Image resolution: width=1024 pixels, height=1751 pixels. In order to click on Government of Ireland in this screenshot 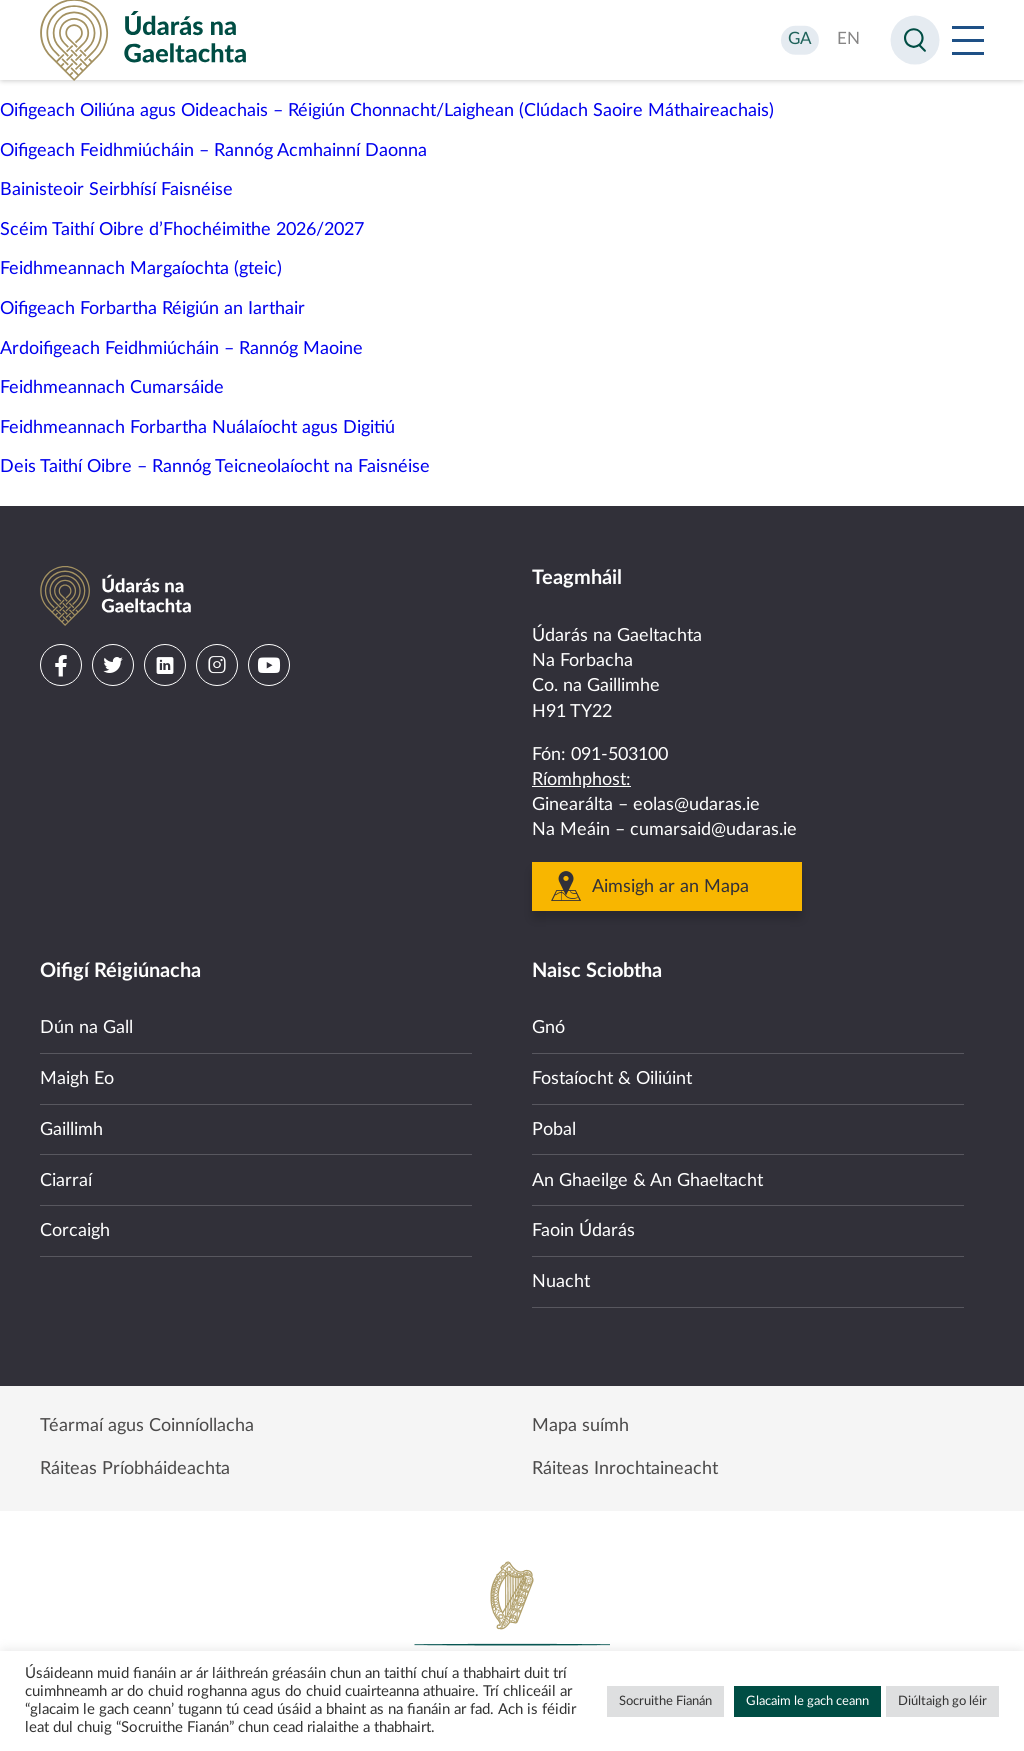, I will do `click(512, 1627)`.